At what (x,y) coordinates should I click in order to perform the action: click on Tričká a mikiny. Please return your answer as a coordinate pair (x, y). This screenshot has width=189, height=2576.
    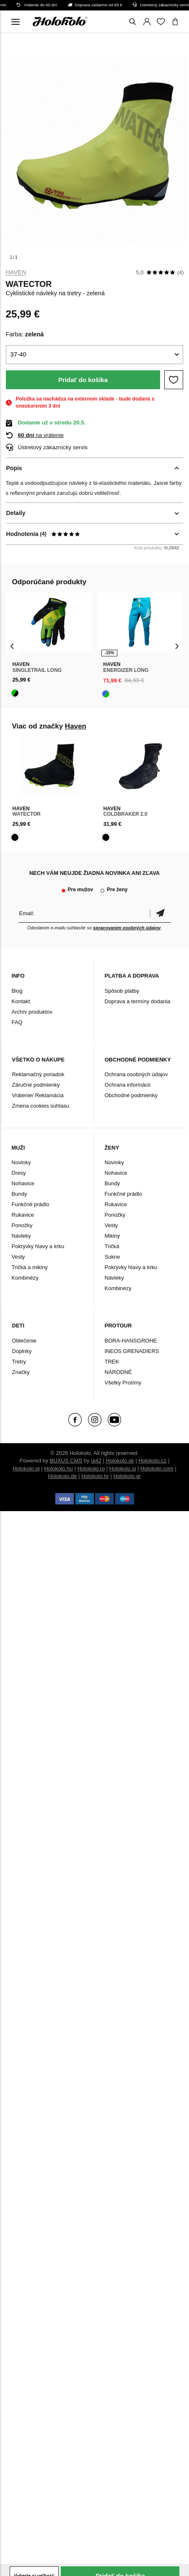
    Looking at the image, I should click on (30, 1267).